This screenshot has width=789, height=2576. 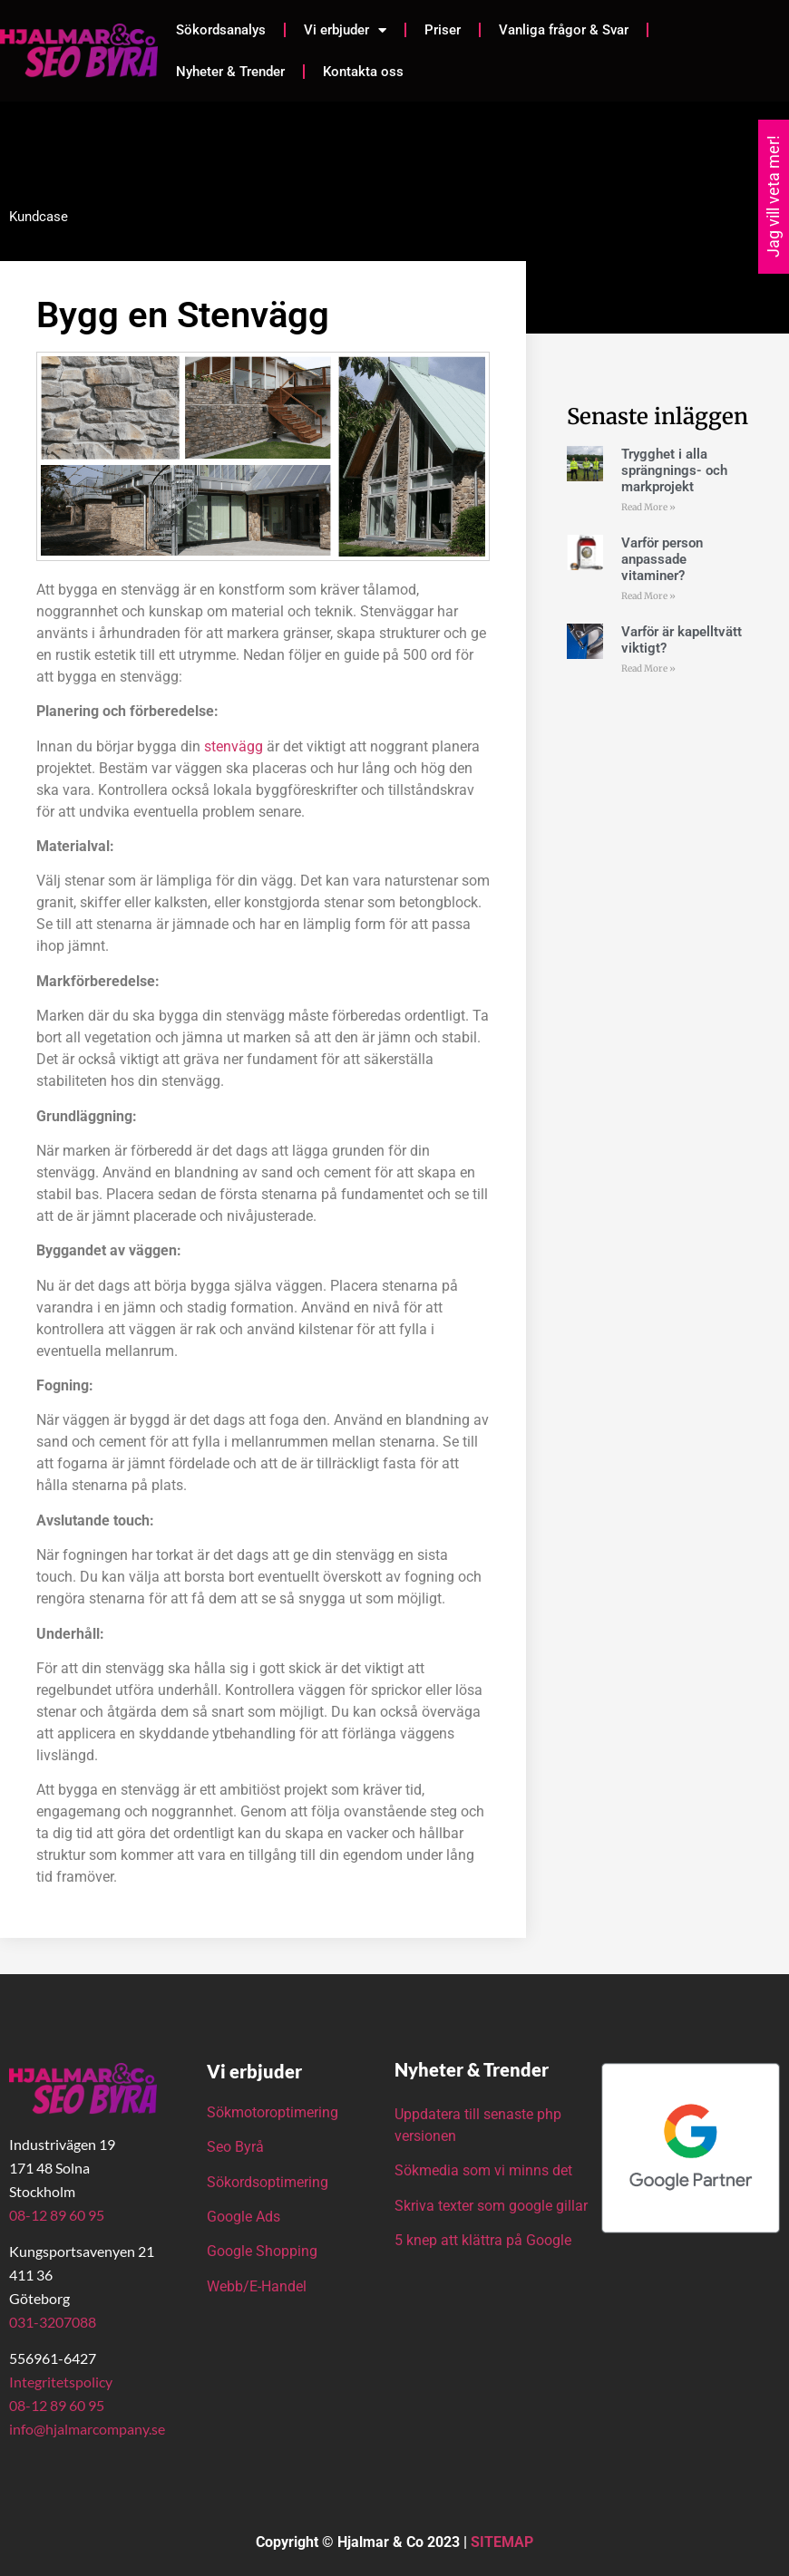 What do you see at coordinates (262, 2251) in the screenshot?
I see `Google Shopping` at bounding box center [262, 2251].